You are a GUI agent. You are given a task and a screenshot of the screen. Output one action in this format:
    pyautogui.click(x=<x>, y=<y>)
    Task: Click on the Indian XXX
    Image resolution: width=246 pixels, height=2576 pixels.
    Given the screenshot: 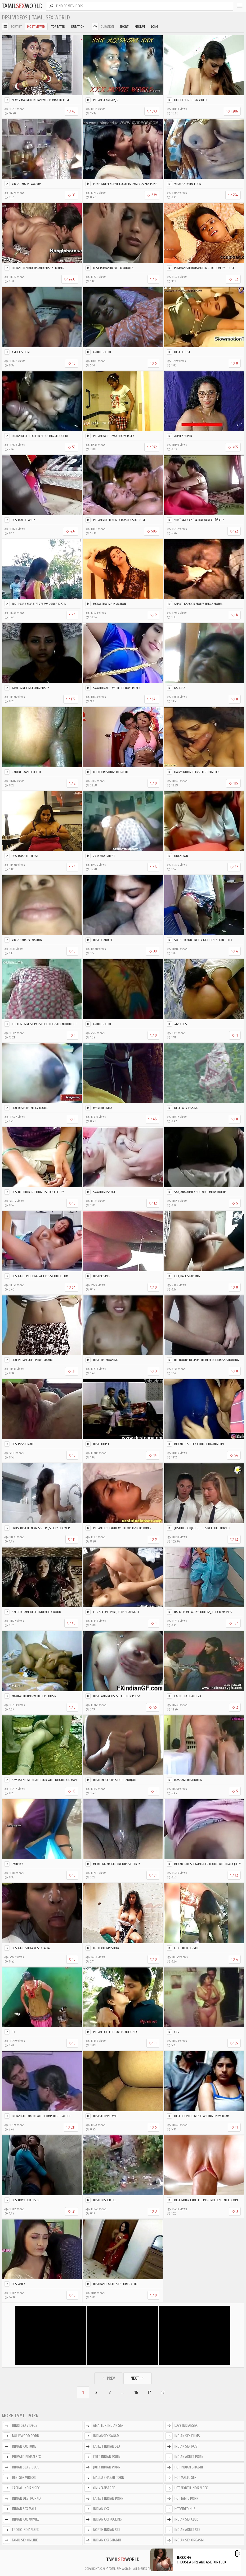 What is the action you would take?
    pyautogui.click(x=96, y=2509)
    